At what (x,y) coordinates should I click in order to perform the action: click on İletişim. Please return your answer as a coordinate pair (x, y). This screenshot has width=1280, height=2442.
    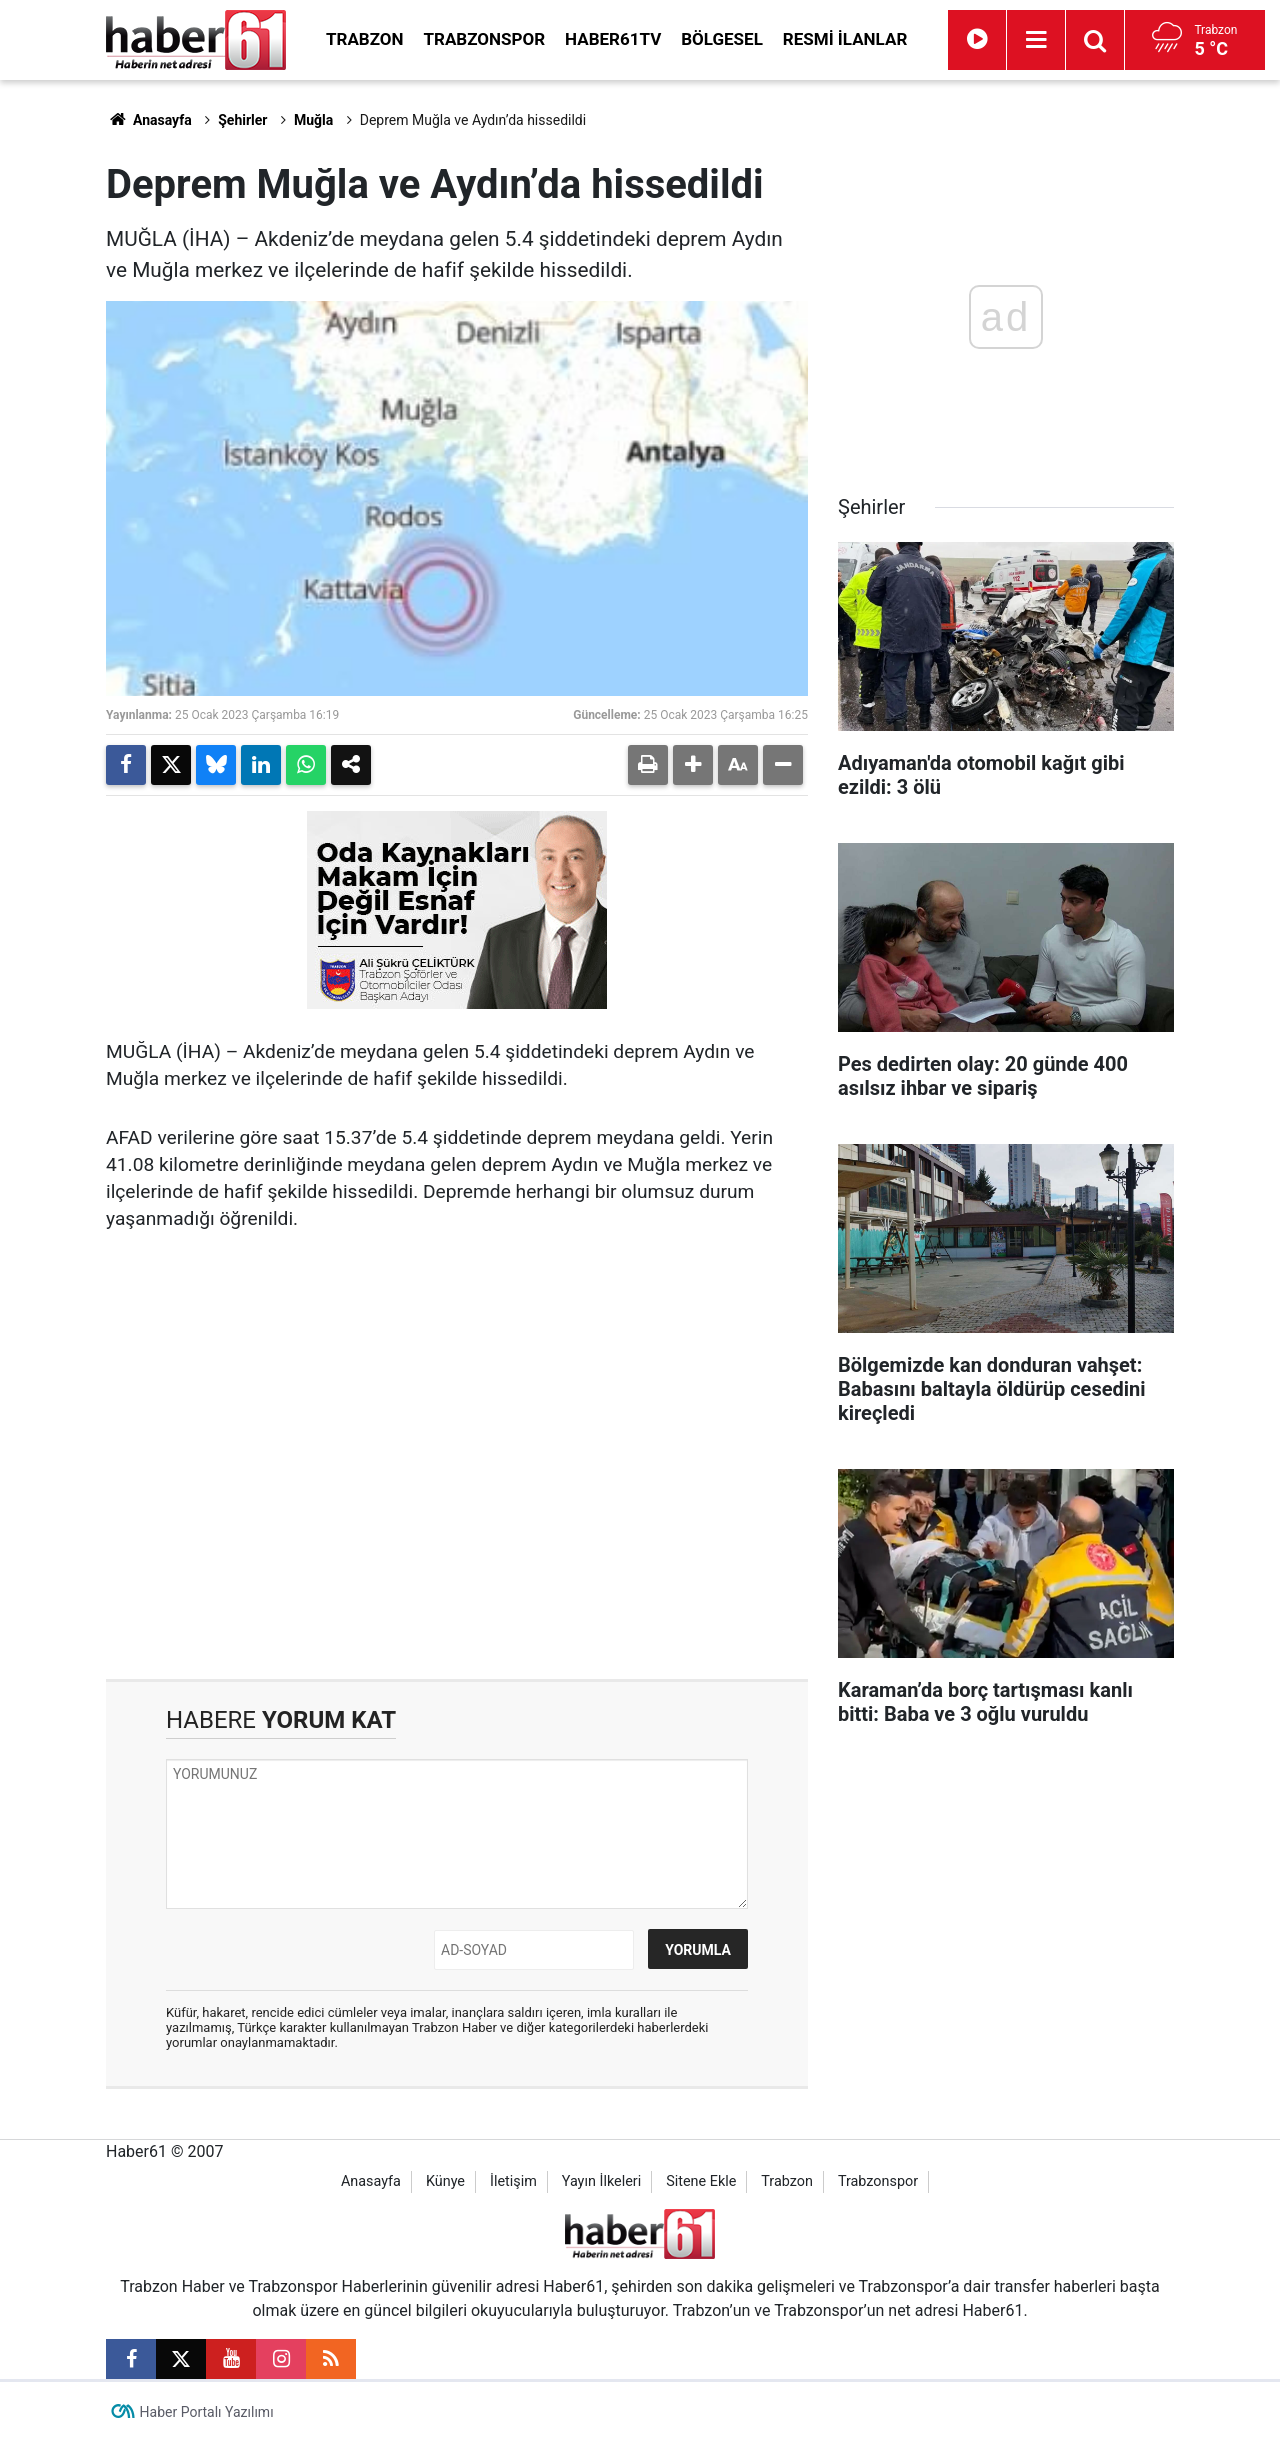
    Looking at the image, I should click on (513, 2181).